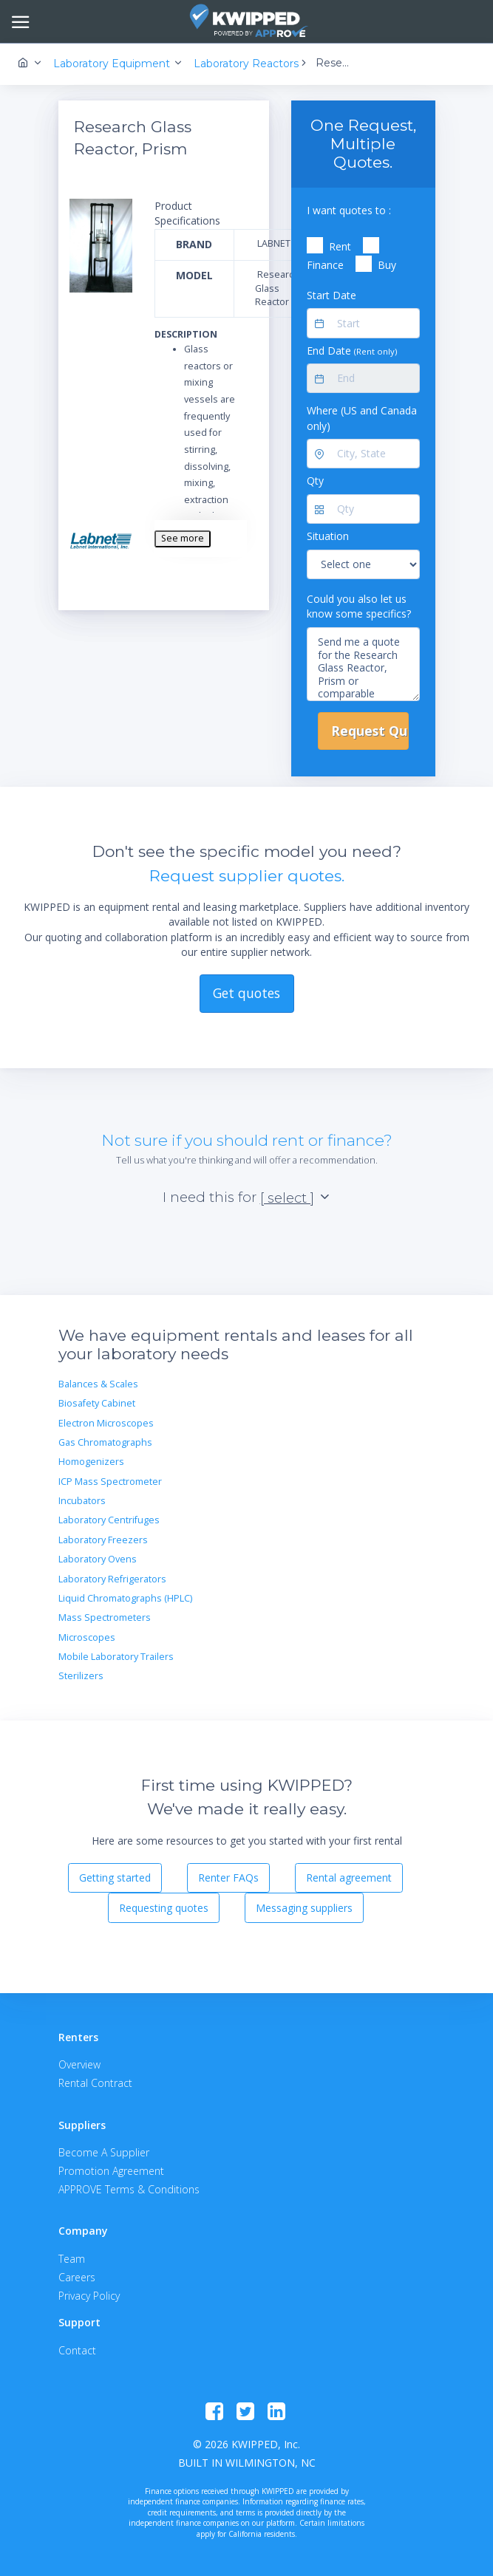  What do you see at coordinates (77, 2350) in the screenshot?
I see `Contact` at bounding box center [77, 2350].